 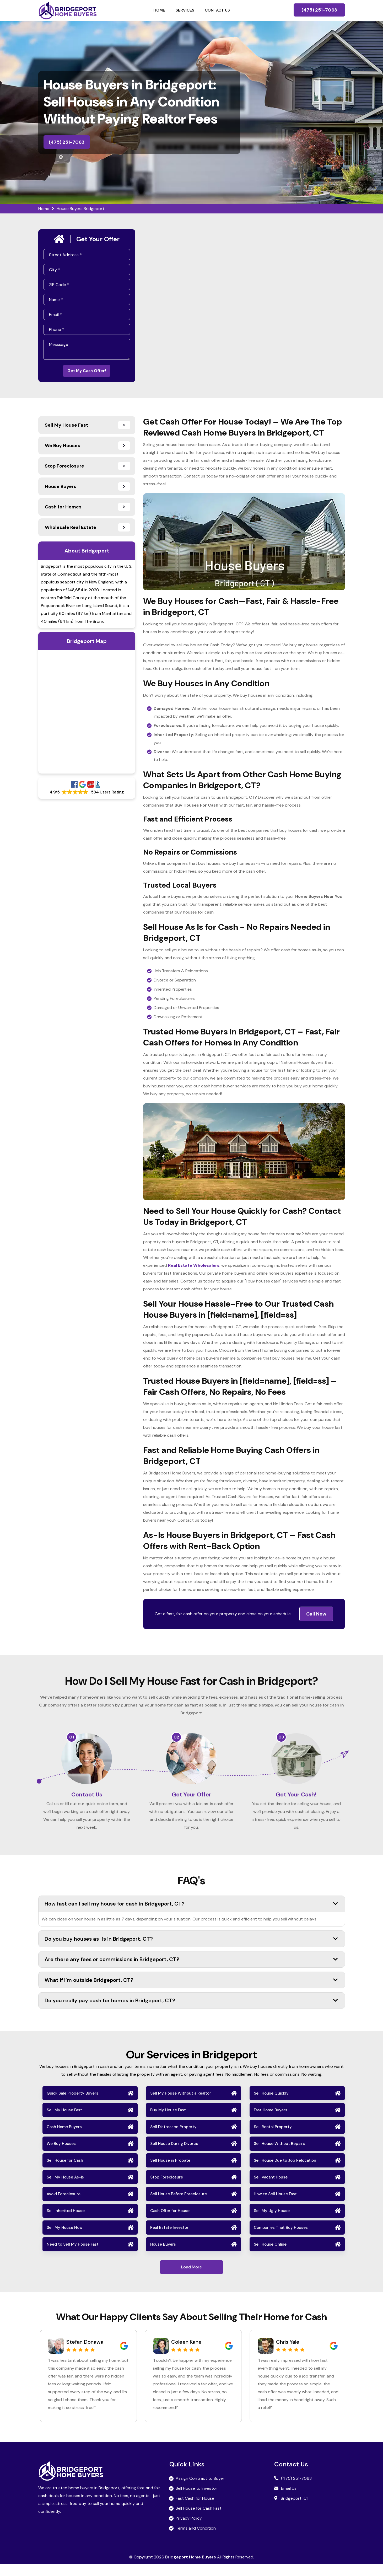 What do you see at coordinates (61, 2156) in the screenshot?
I see `We Buy Houses` at bounding box center [61, 2156].